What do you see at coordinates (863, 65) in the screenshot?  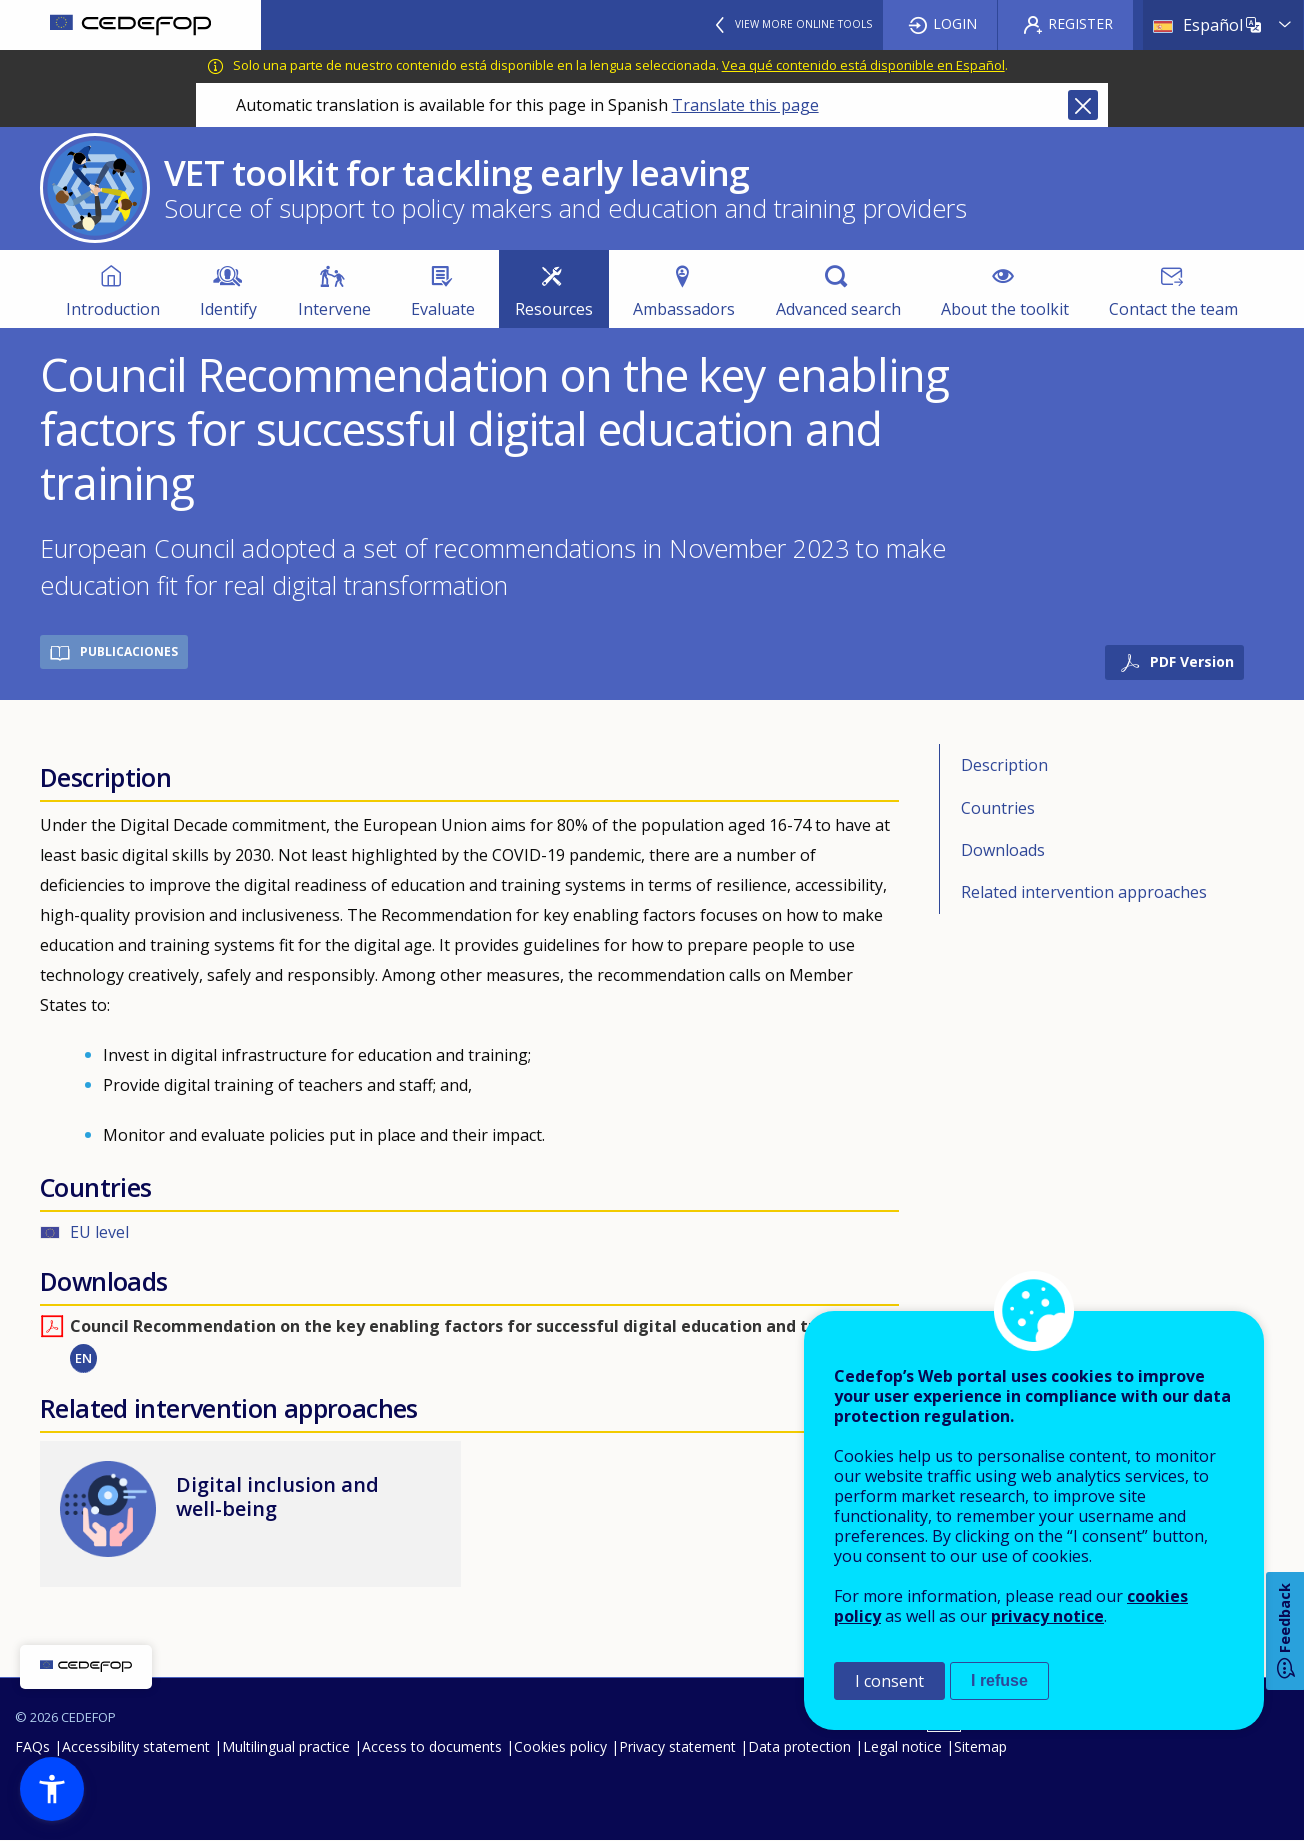 I see `Vea qué contenido está disponible en Español` at bounding box center [863, 65].